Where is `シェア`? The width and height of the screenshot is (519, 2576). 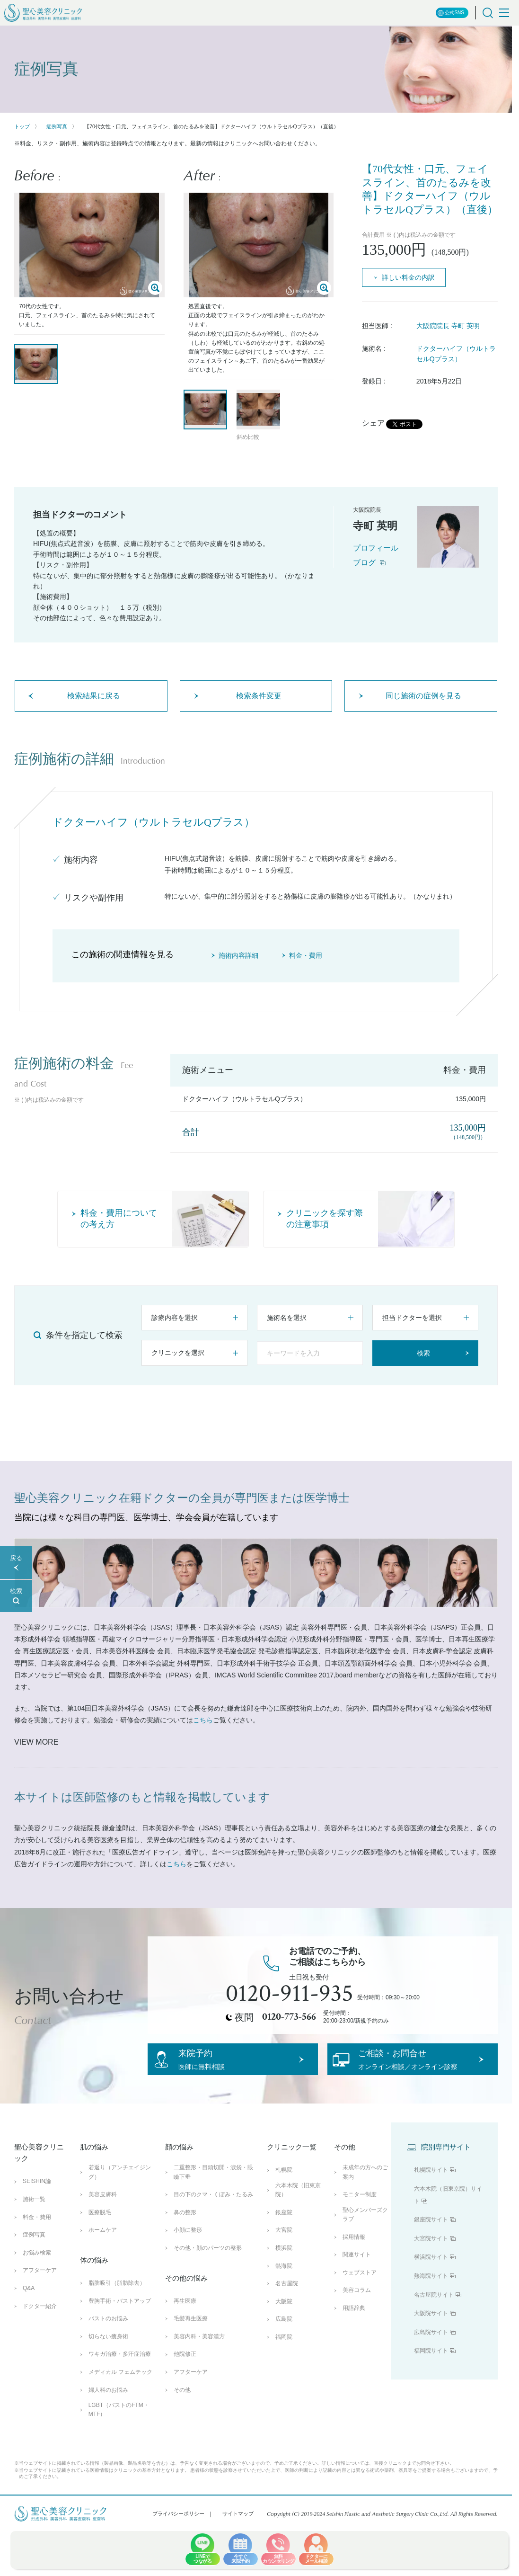
シェア is located at coordinates (373, 423).